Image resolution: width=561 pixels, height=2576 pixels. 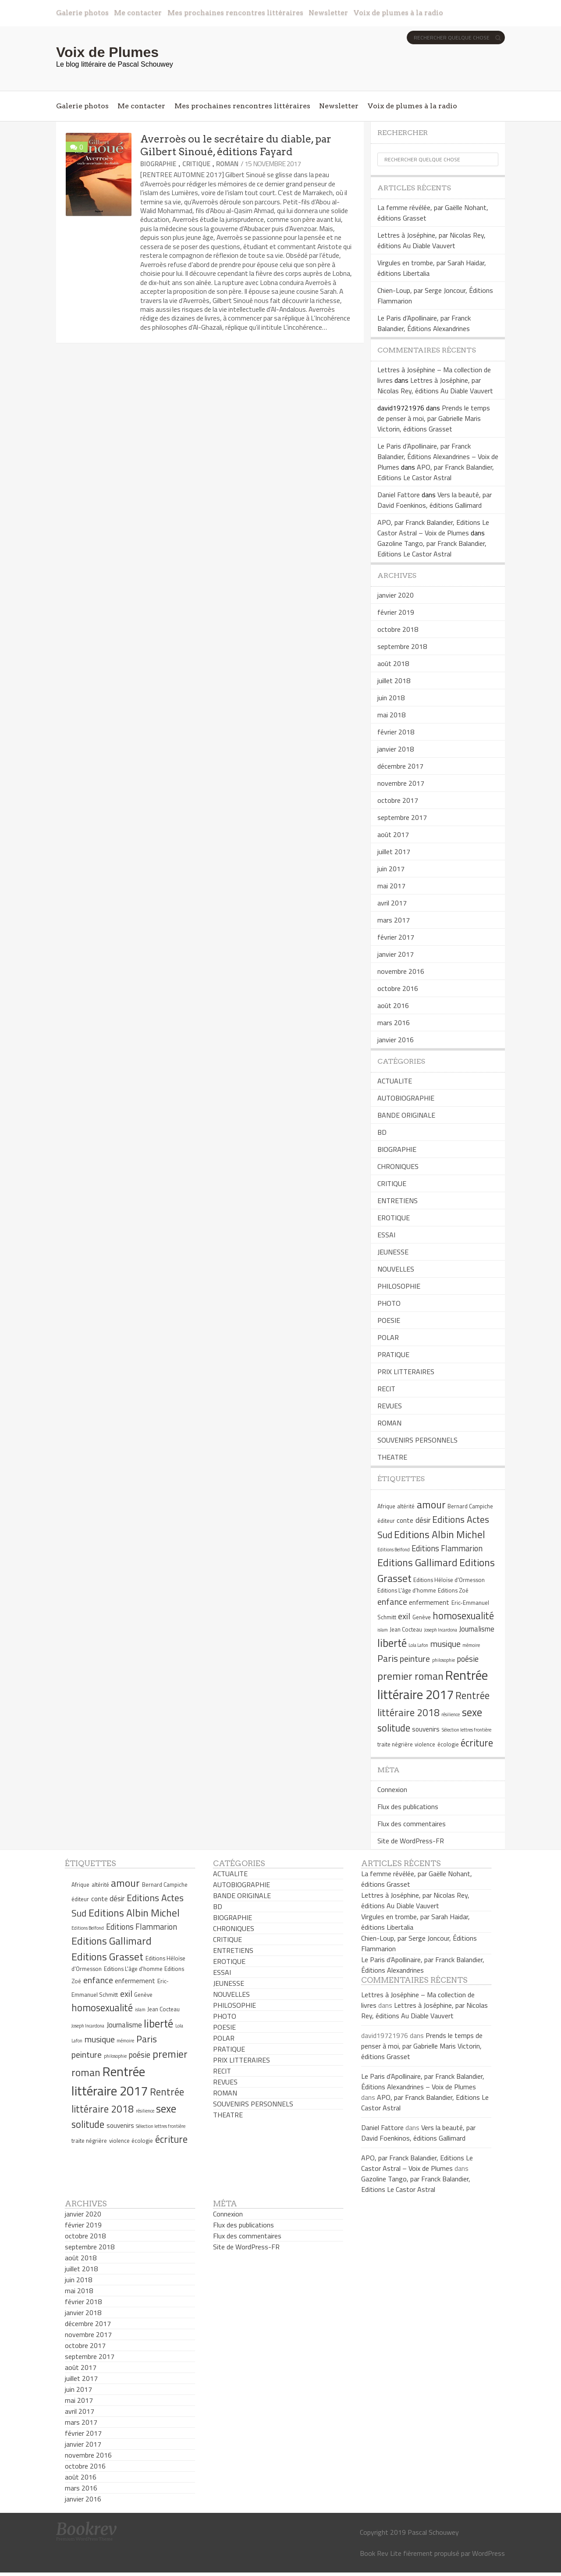 What do you see at coordinates (405, 1098) in the screenshot?
I see `AUTOBIOGRAPHIE` at bounding box center [405, 1098].